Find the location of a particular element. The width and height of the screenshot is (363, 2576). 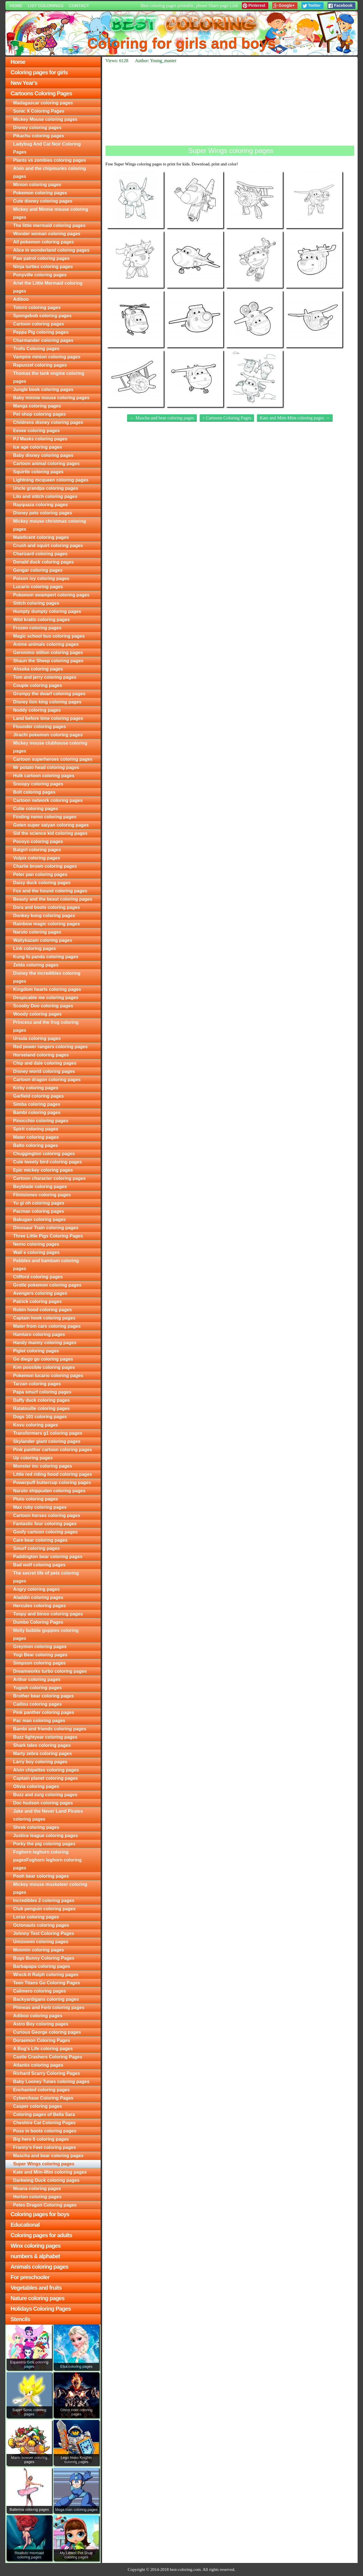

Dogs 101 coloring pages is located at coordinates (40, 1416).